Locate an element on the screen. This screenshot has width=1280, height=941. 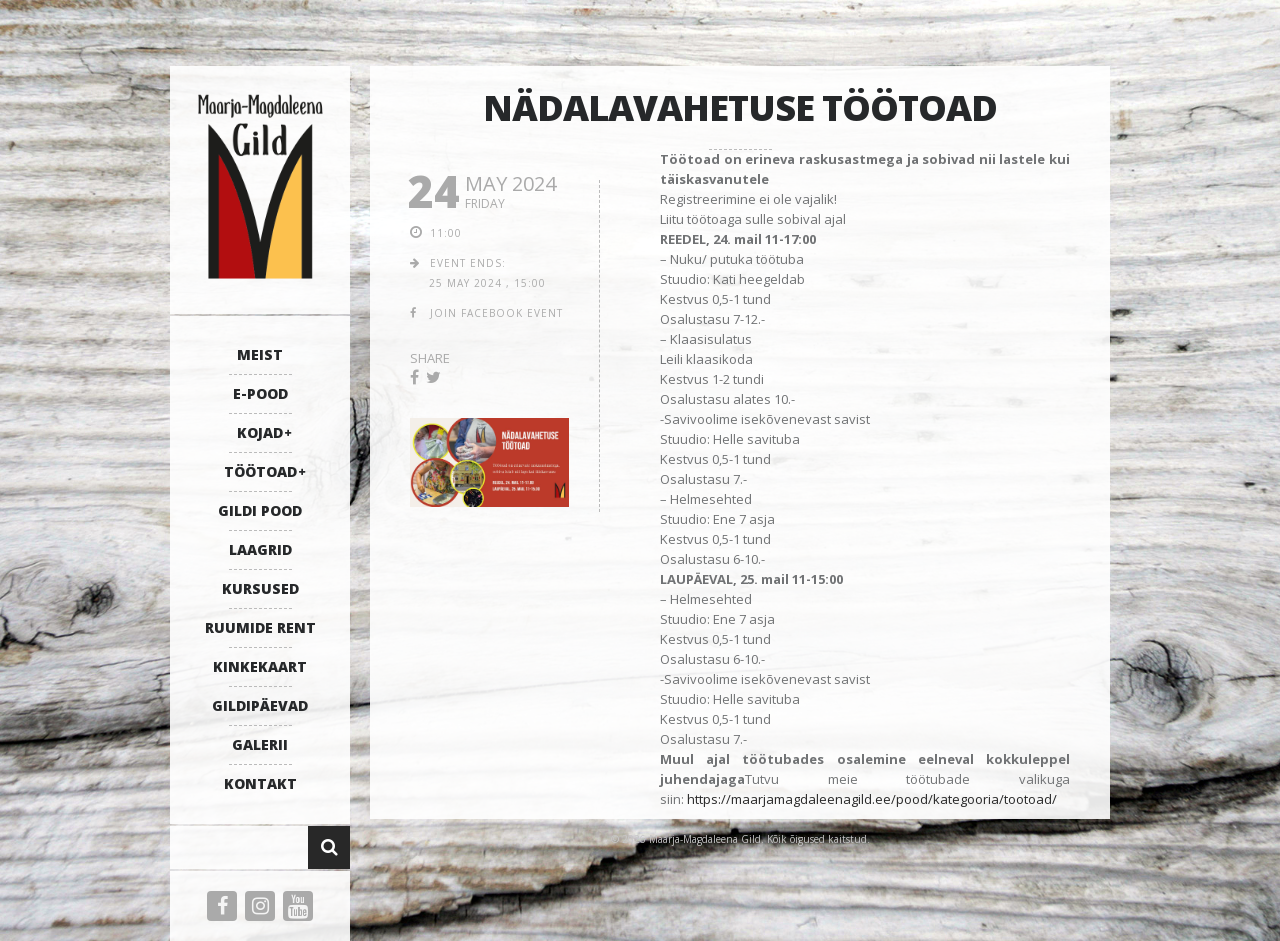
GILDIPÄEVAD is located at coordinates (260, 705).